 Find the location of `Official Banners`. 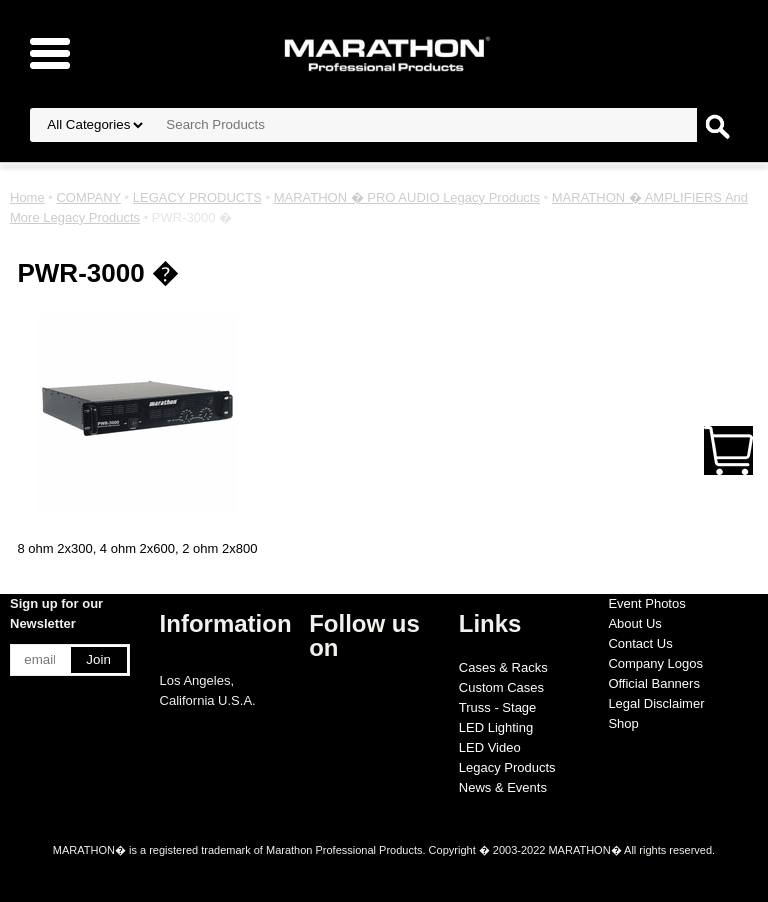

Official Banners is located at coordinates (654, 683).